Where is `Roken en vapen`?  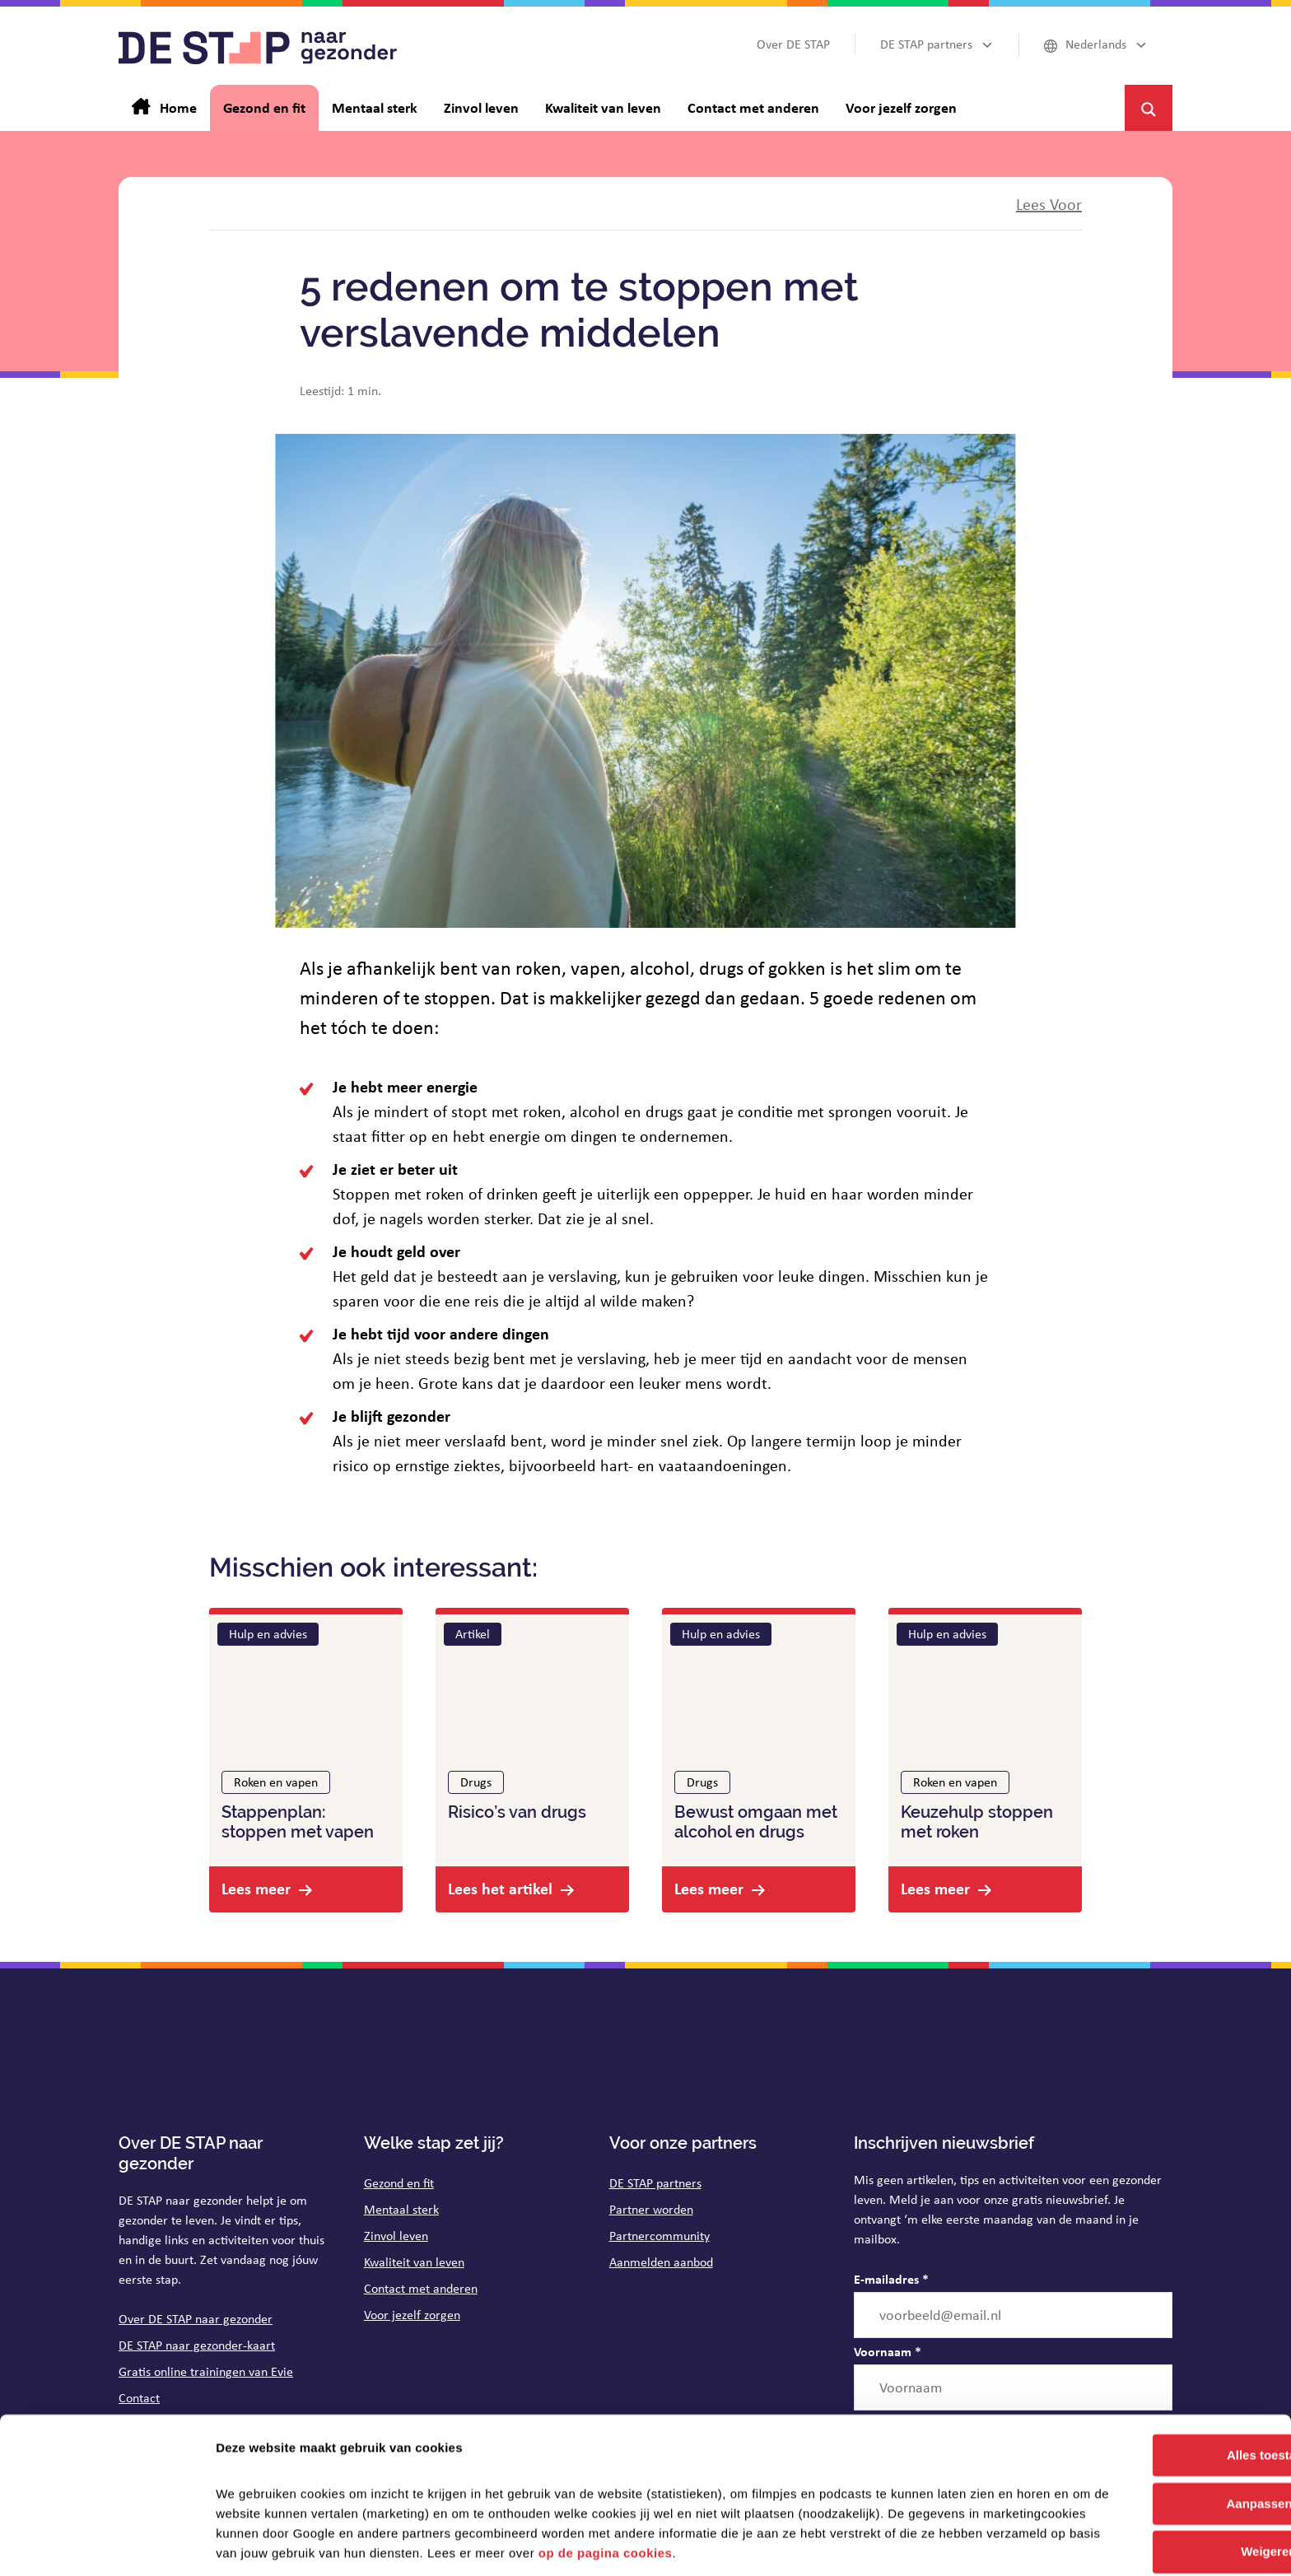 Roken en vapen is located at coordinates (276, 1782).